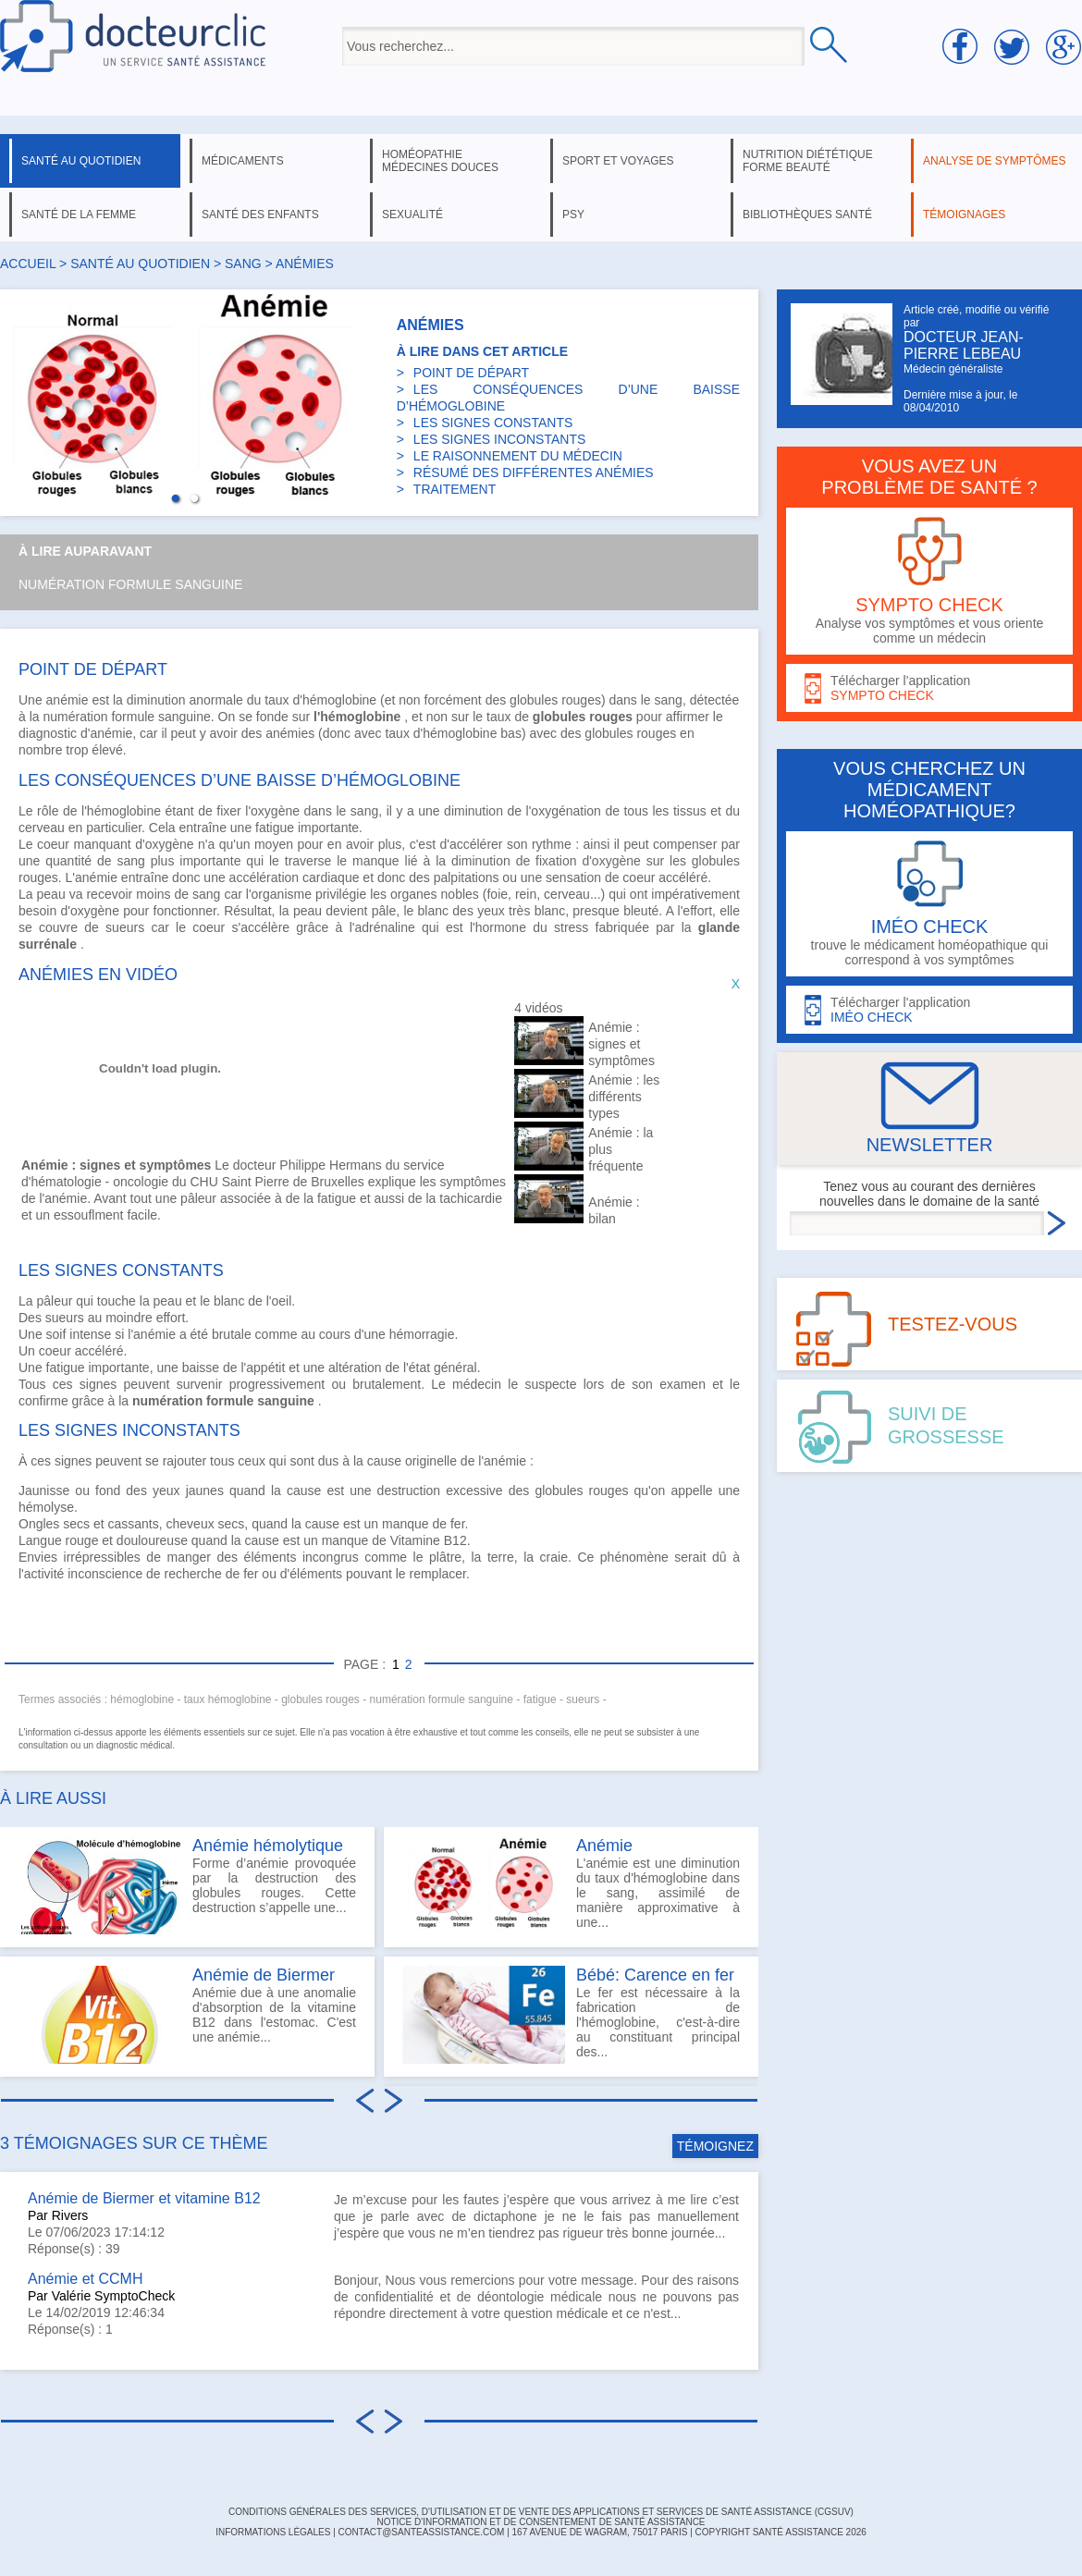 The height and width of the screenshot is (2576, 1082). What do you see at coordinates (541, 2512) in the screenshot?
I see `CONDITIONS GÉNÉRALES DES SERVICES, D'UTILISATION ET DE VENTE DES APPLICATIONS ET SERVICES DE SANTÉ ASSISTANCE (CGSUV)` at bounding box center [541, 2512].